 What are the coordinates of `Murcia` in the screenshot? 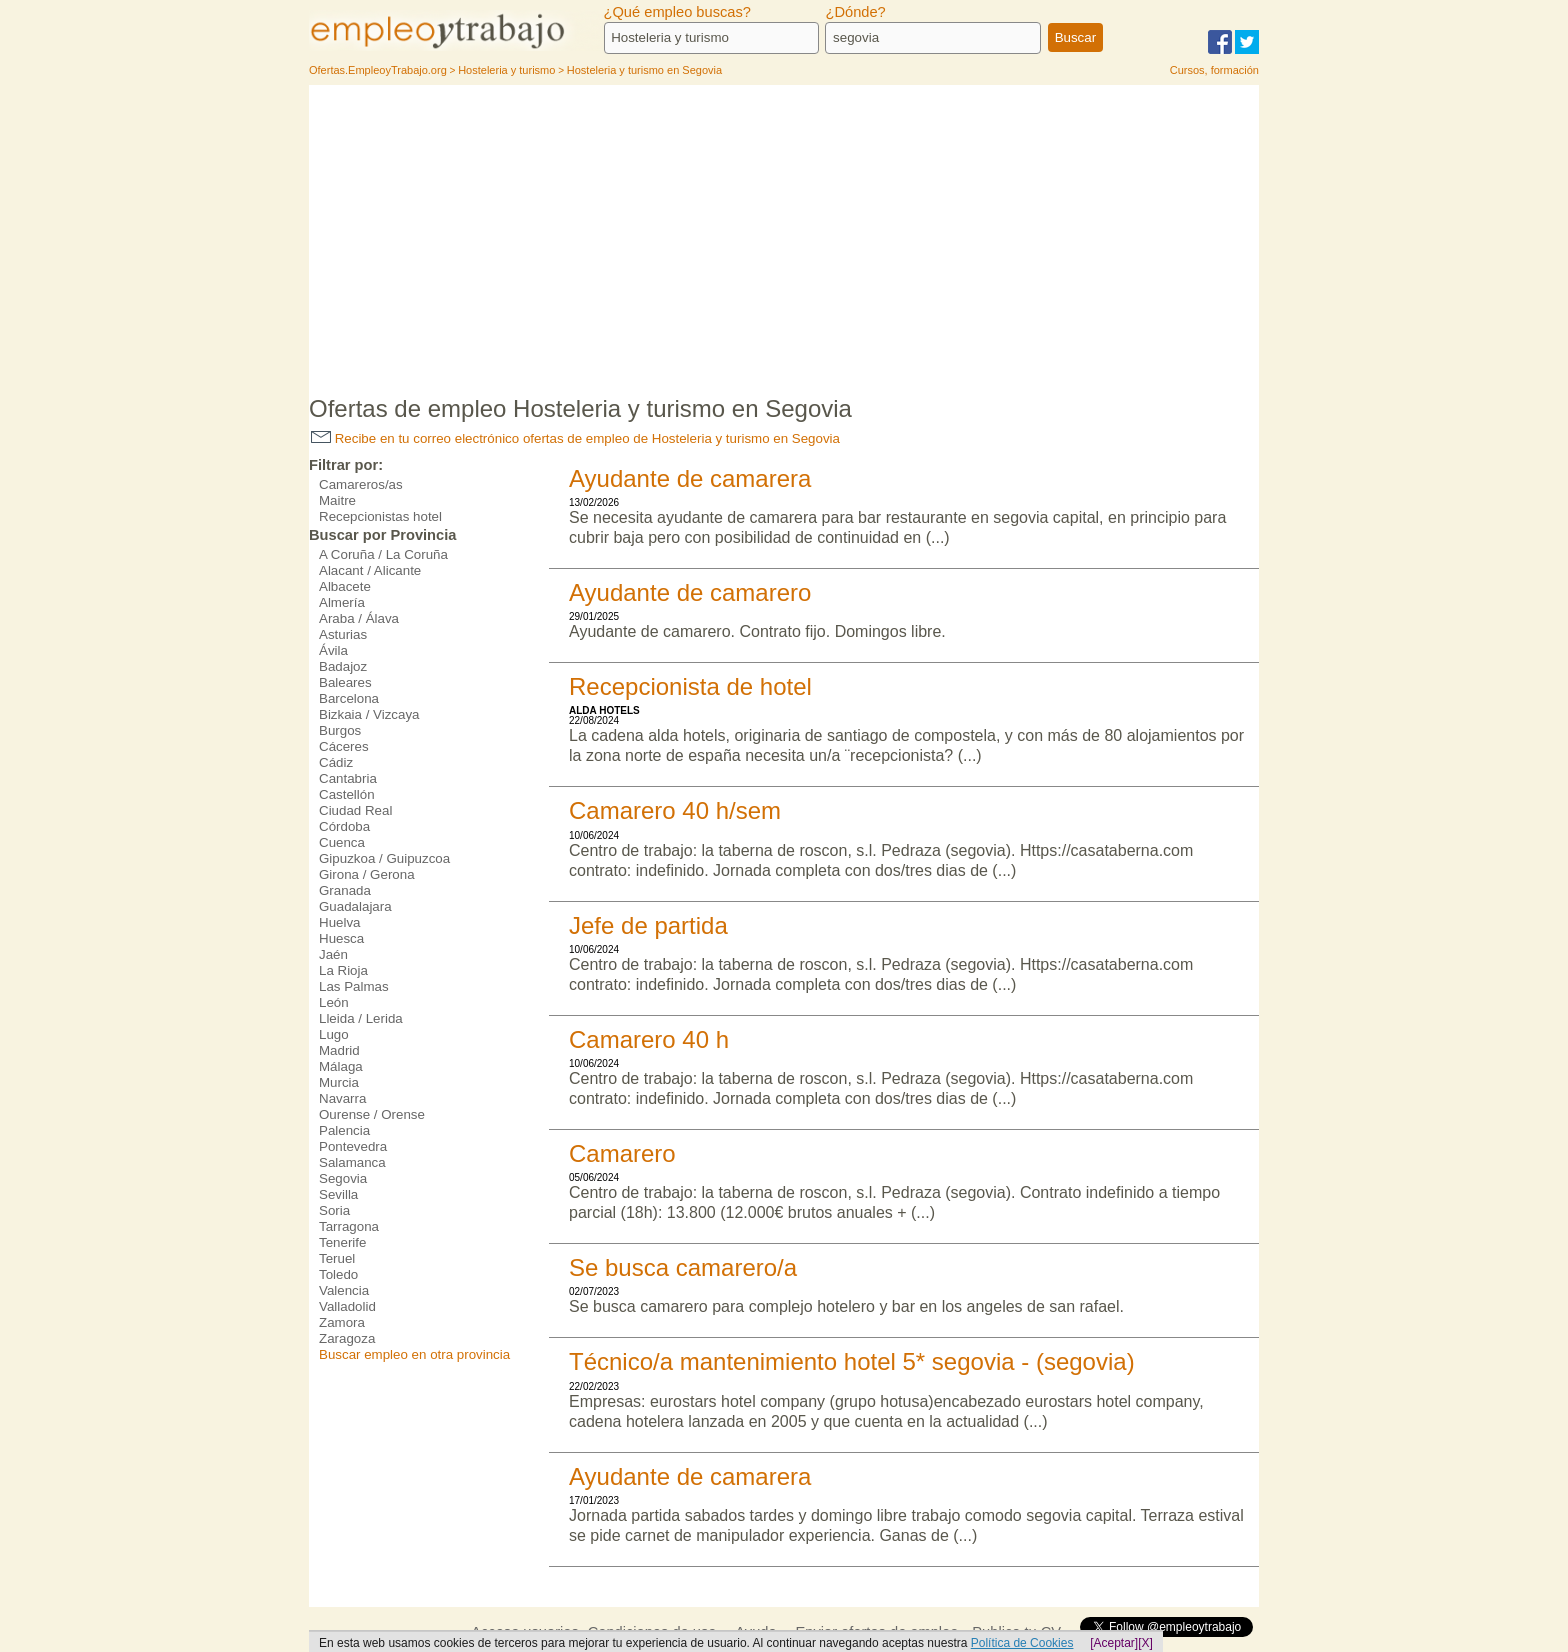 It's located at (339, 1082).